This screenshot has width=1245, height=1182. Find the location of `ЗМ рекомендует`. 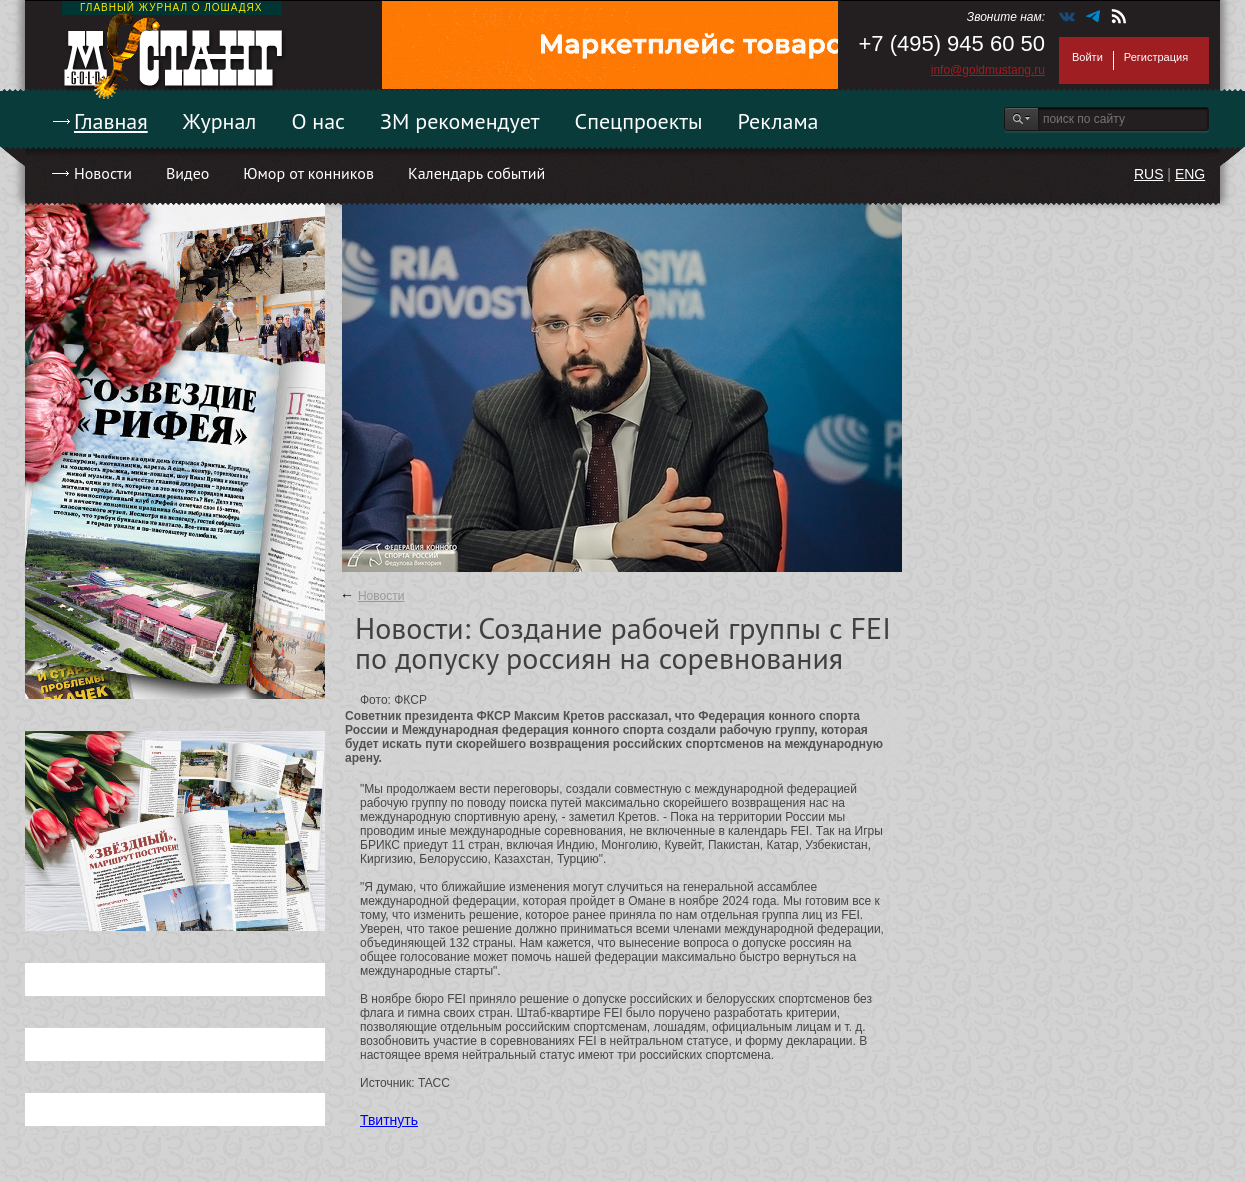

ЗМ рекомендует is located at coordinates (460, 121).